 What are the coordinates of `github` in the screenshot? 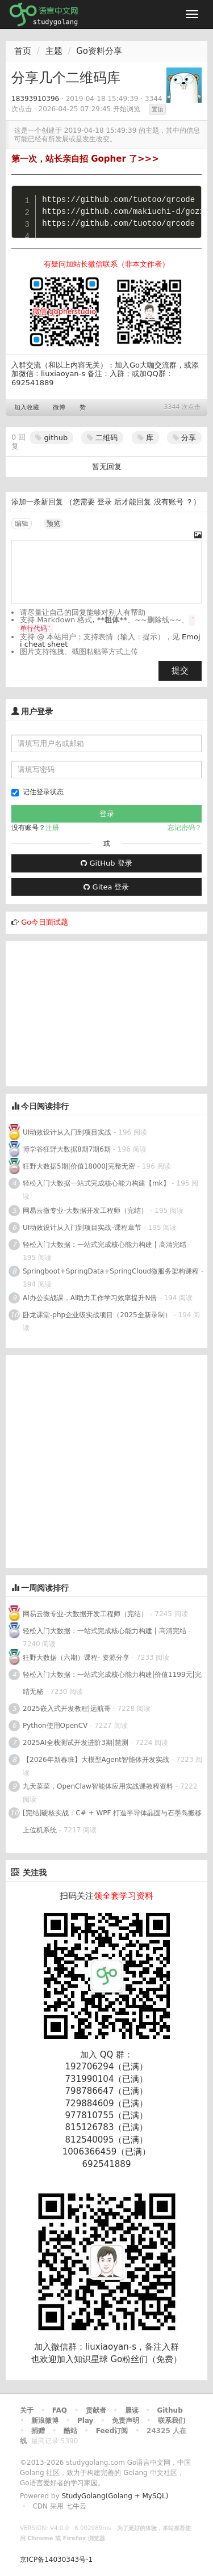 It's located at (51, 437).